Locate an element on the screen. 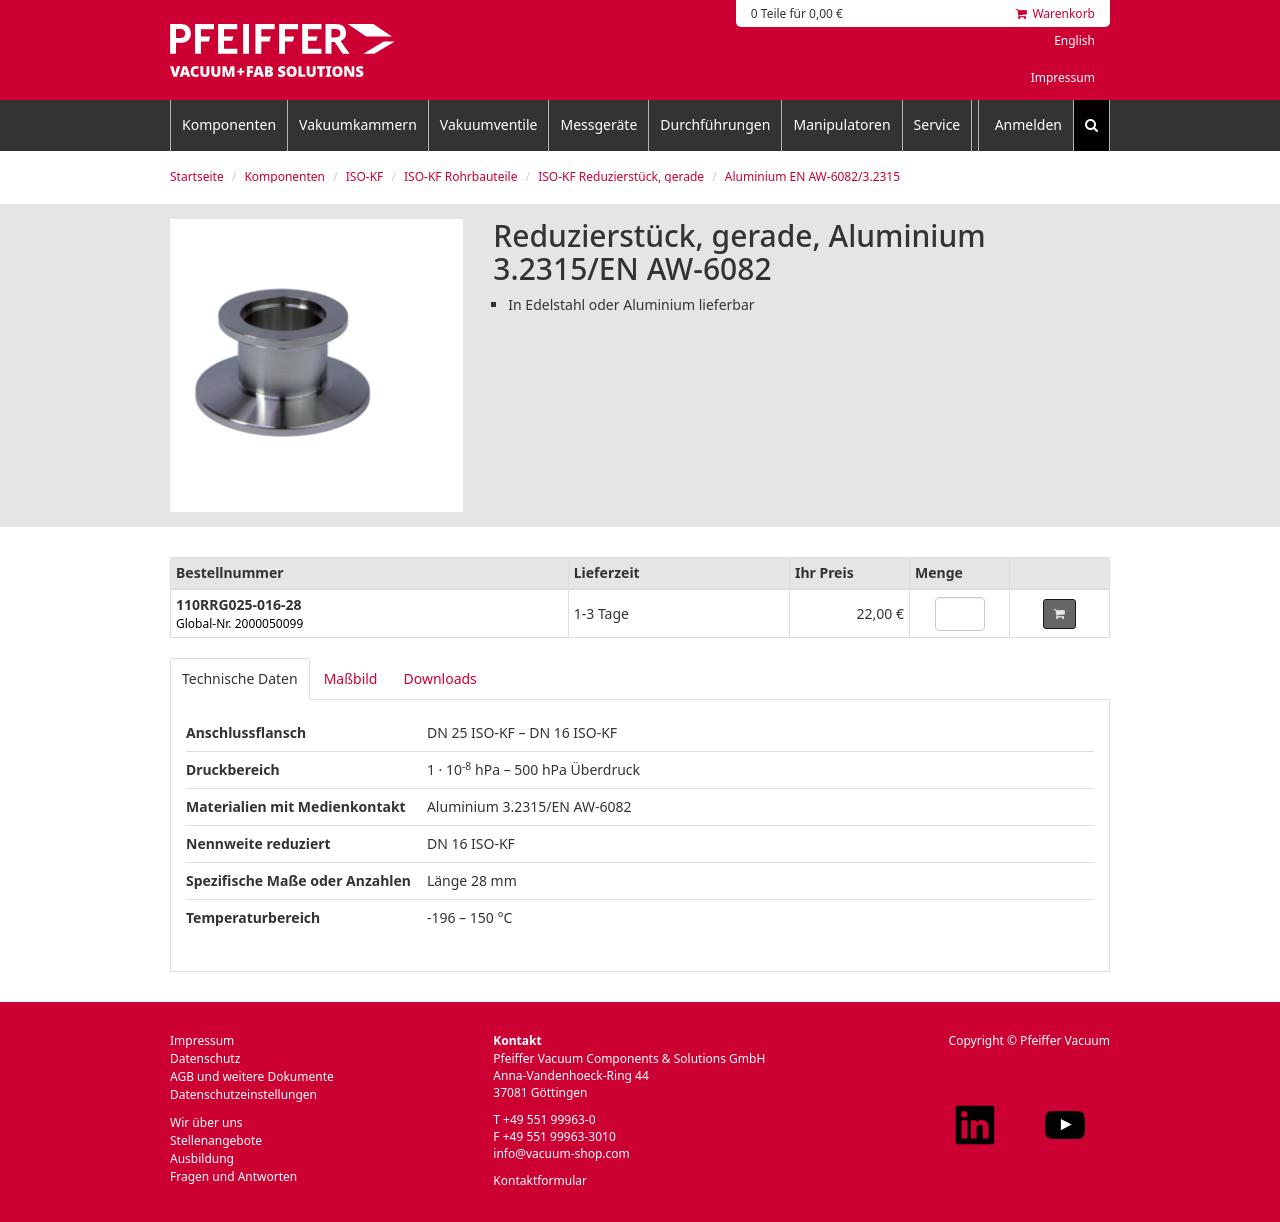 Image resolution: width=1280 pixels, height=1222 pixels. Aluminium EN AW-6082/3.2315 is located at coordinates (812, 176).